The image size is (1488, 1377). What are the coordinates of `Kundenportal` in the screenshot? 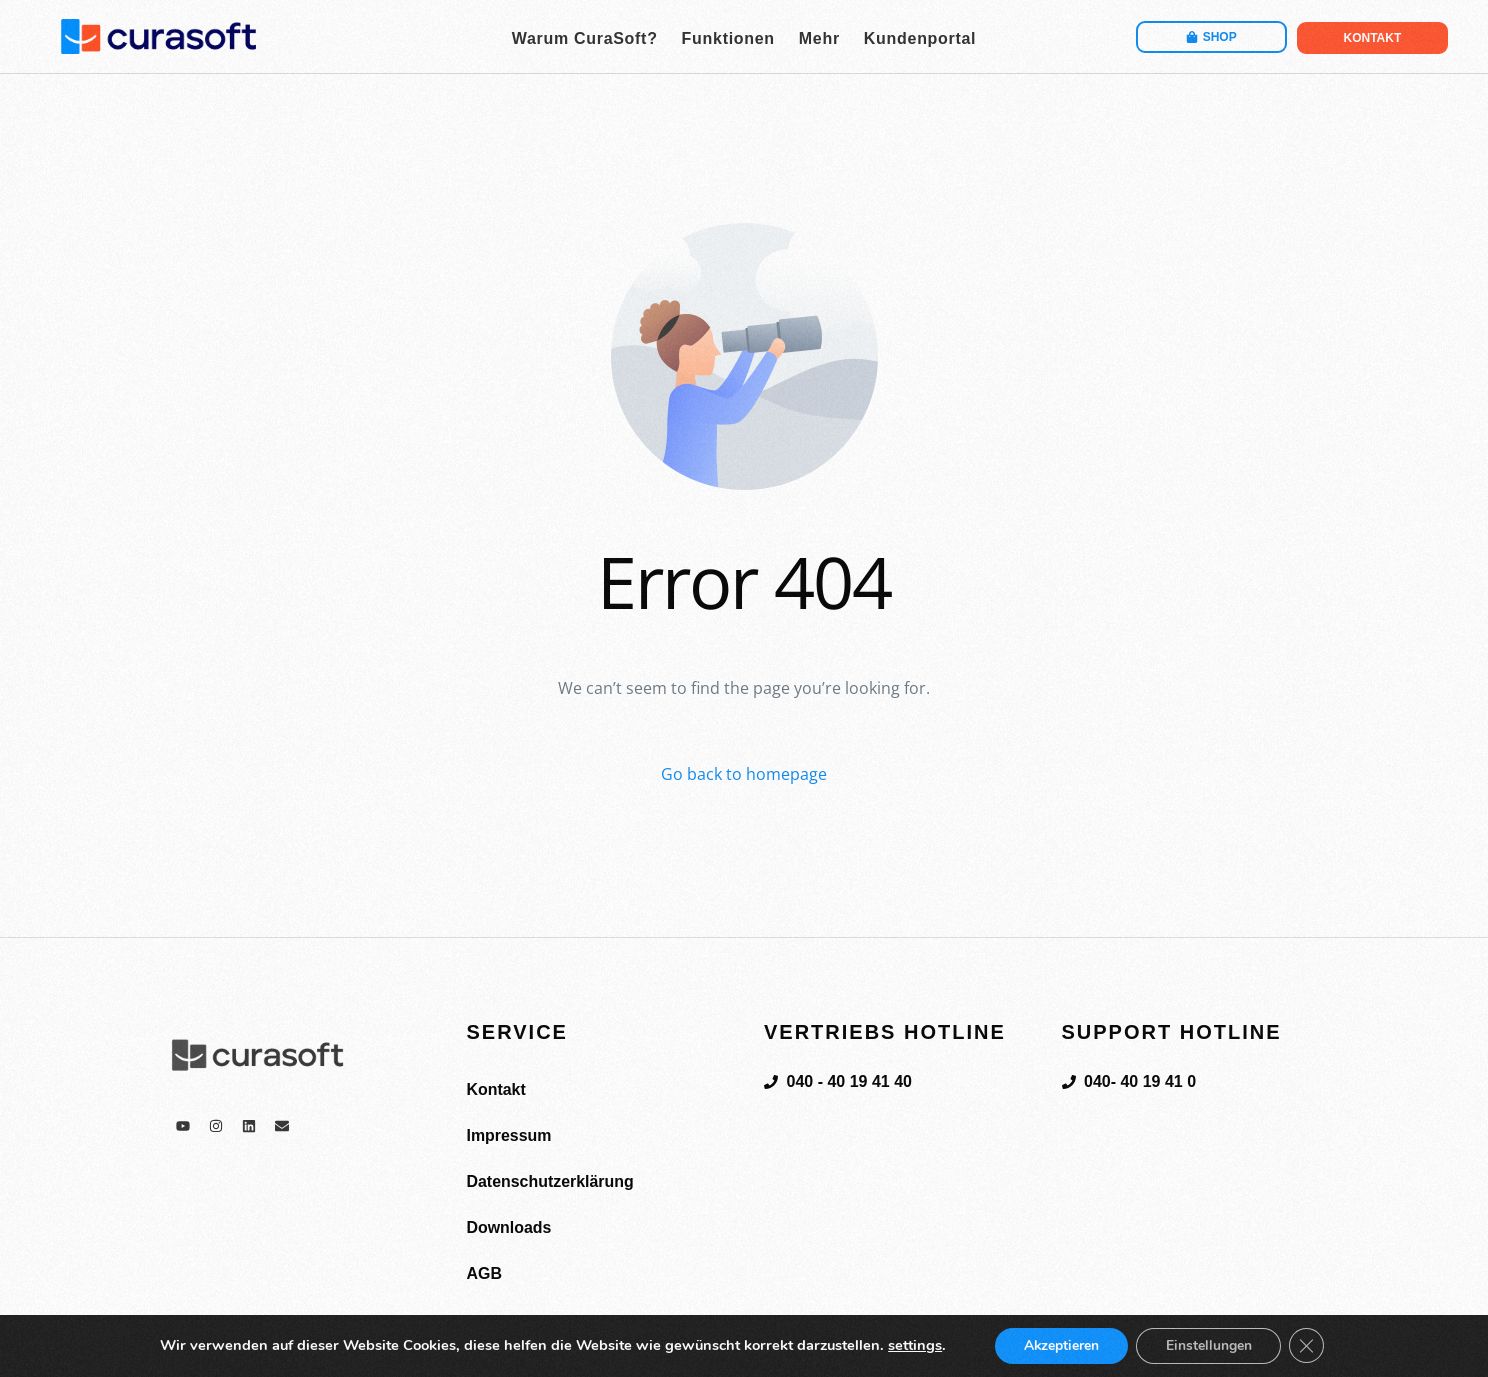 It's located at (920, 38).